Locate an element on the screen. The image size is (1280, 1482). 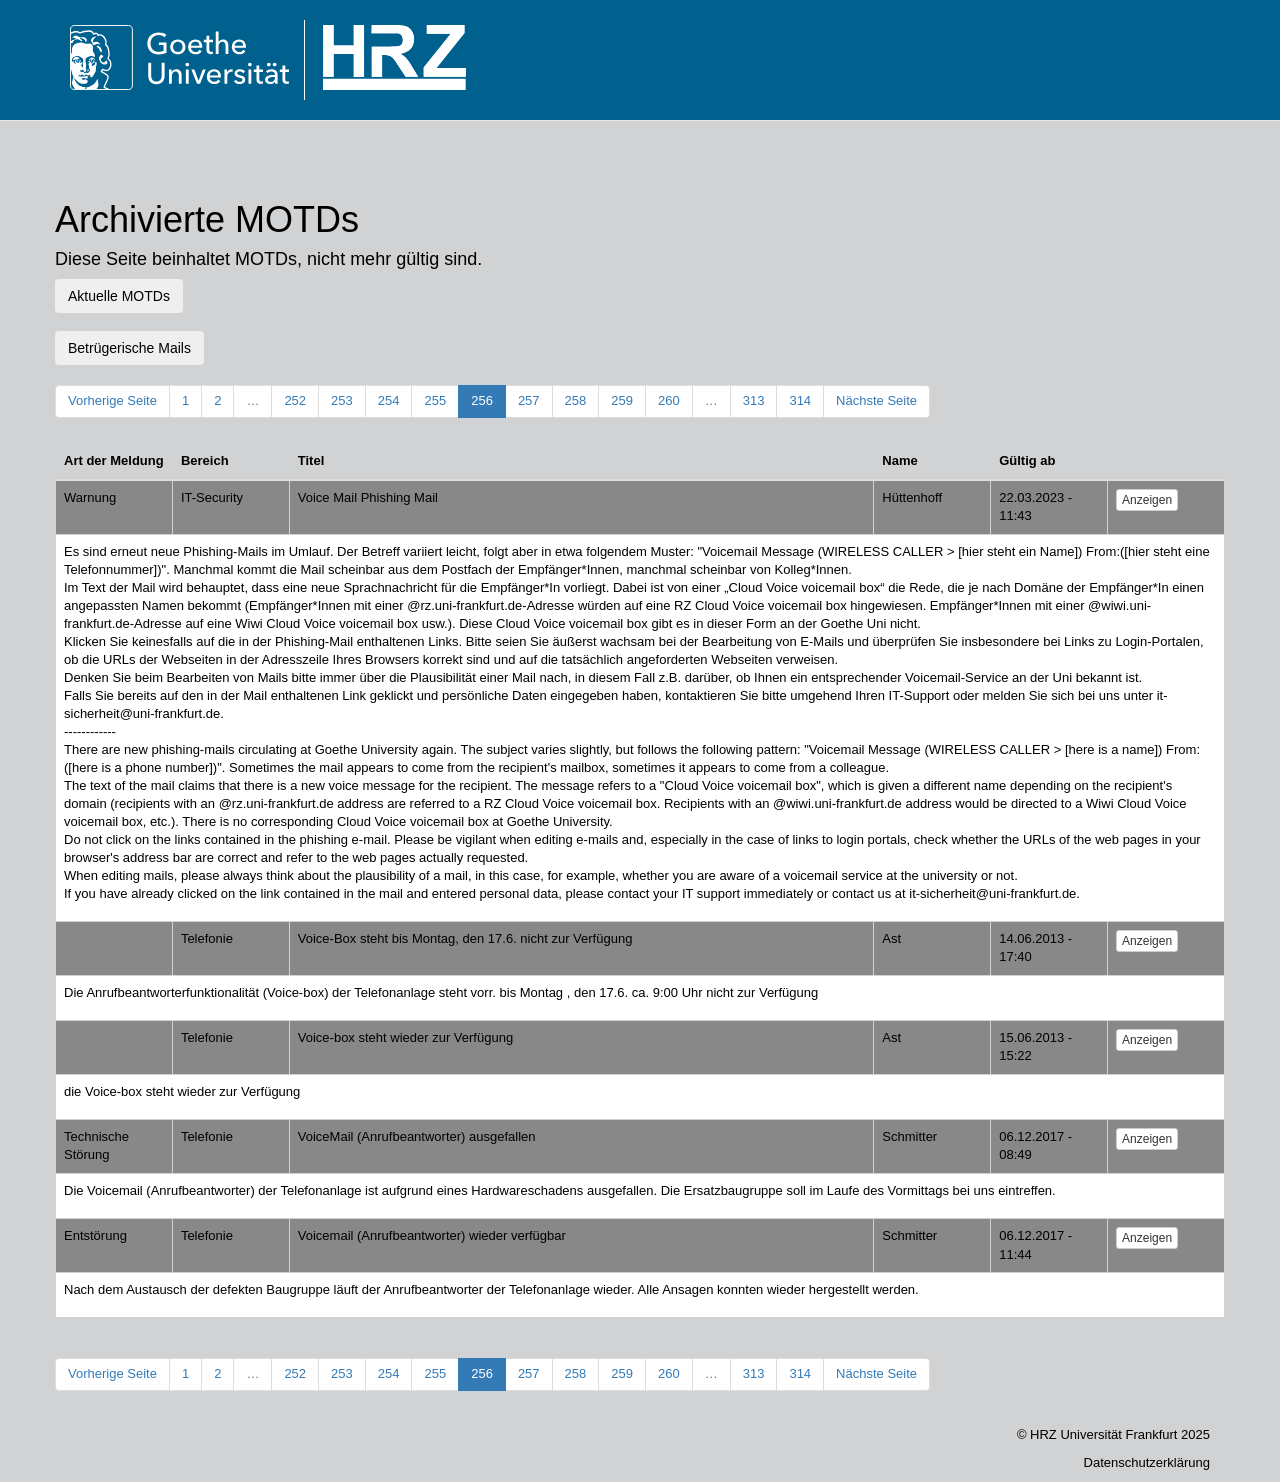
255 is located at coordinates (435, 400).